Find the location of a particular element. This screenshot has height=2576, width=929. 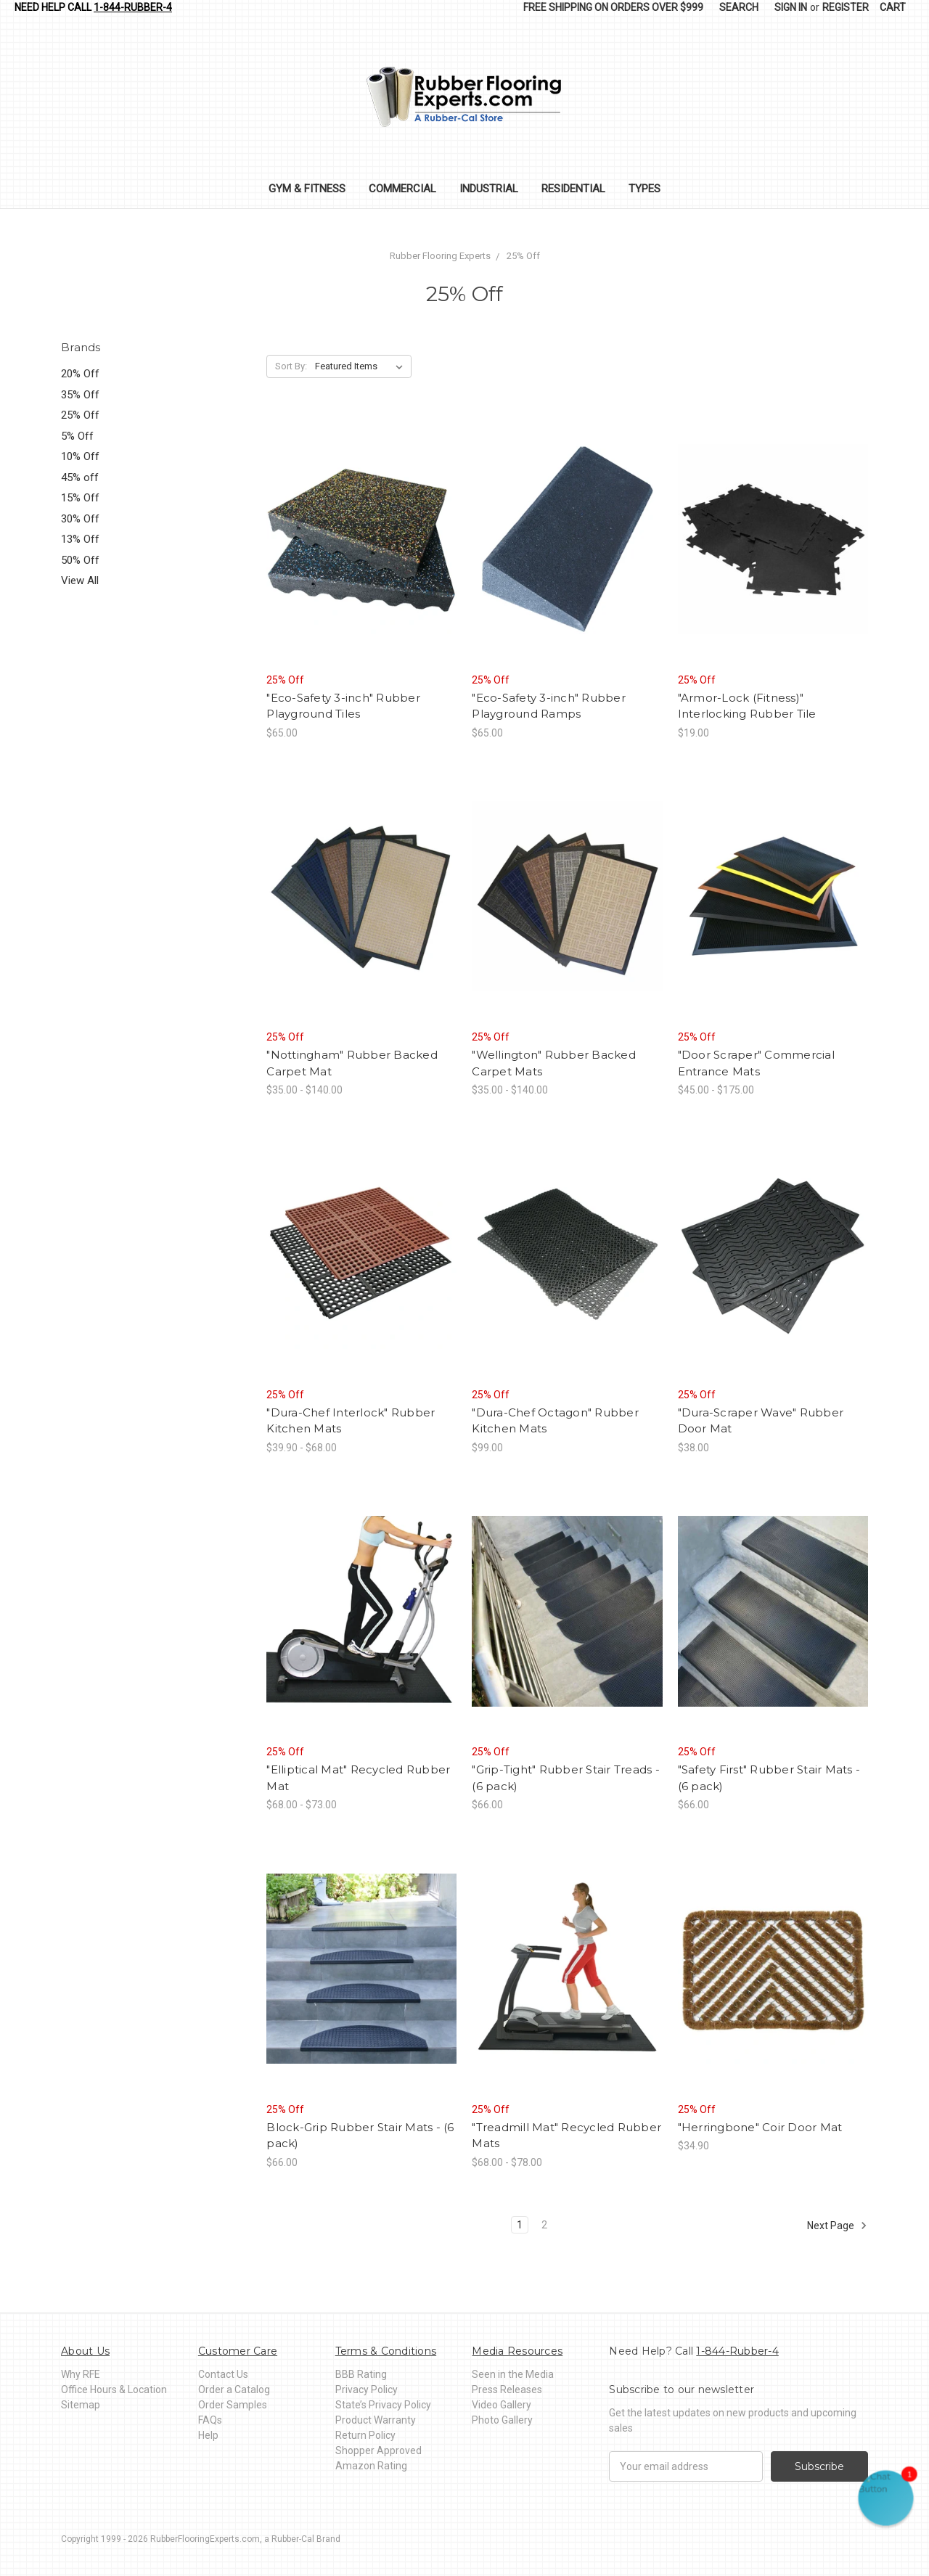

50% Off is located at coordinates (80, 560).